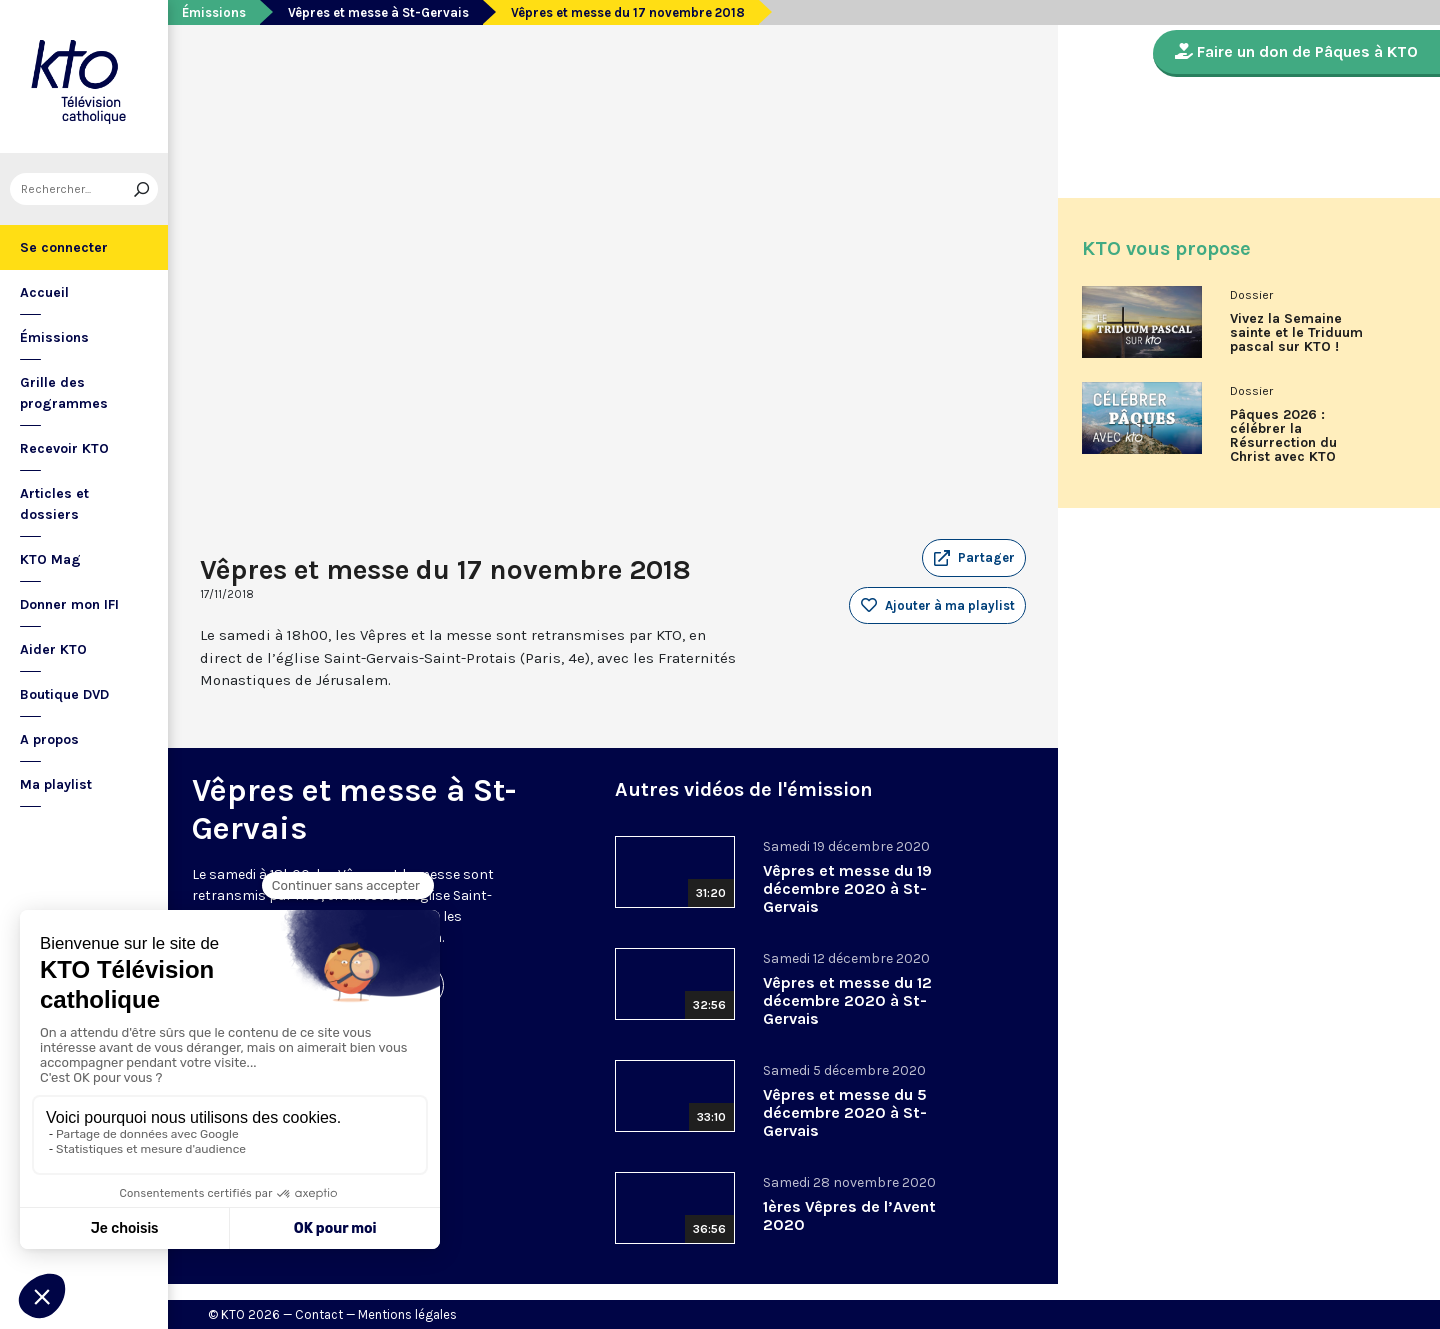 The height and width of the screenshot is (1329, 1440). Describe the element at coordinates (69, 604) in the screenshot. I see `Donner mon IFI` at that location.